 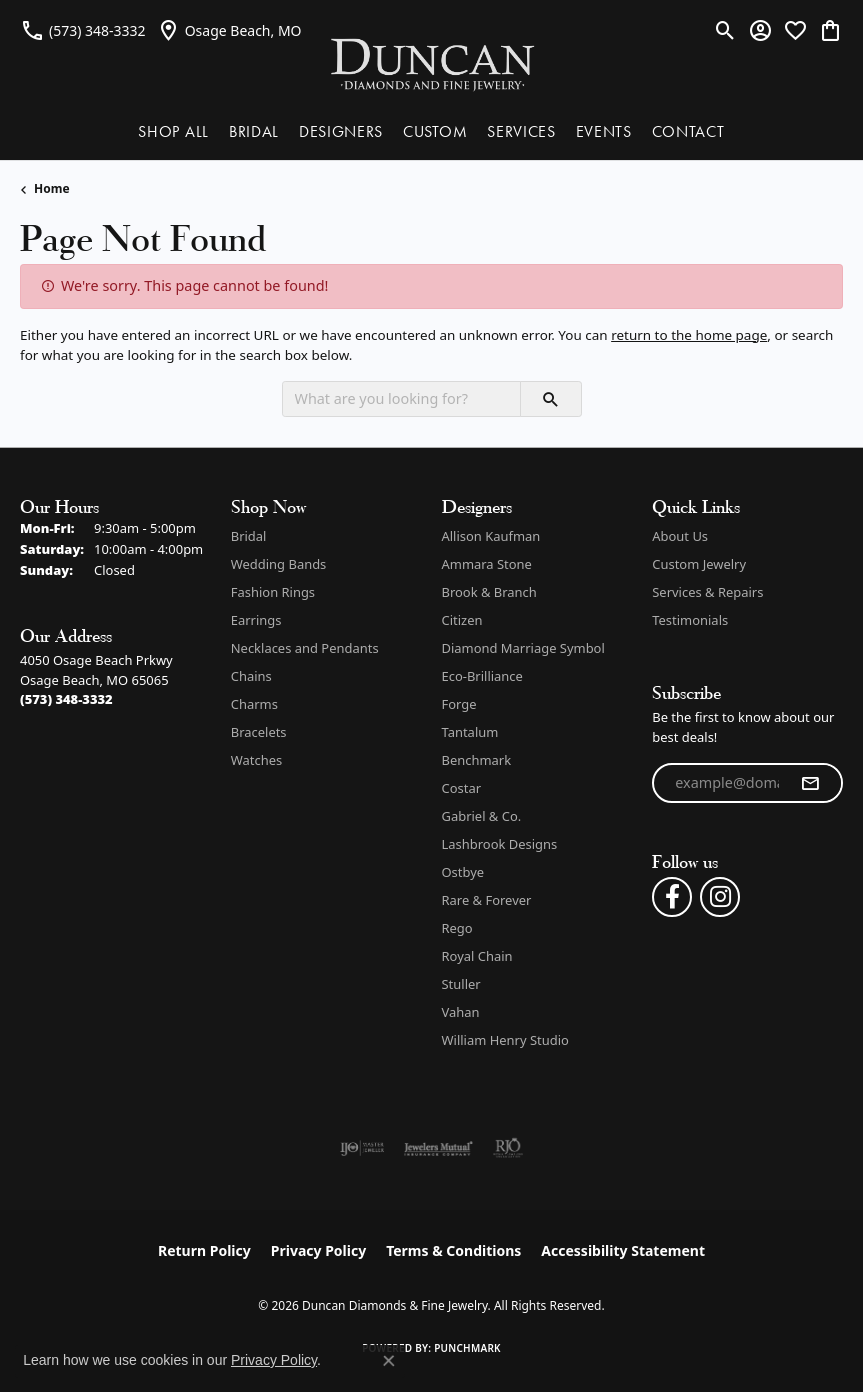 I want to click on Home, so click(x=52, y=188).